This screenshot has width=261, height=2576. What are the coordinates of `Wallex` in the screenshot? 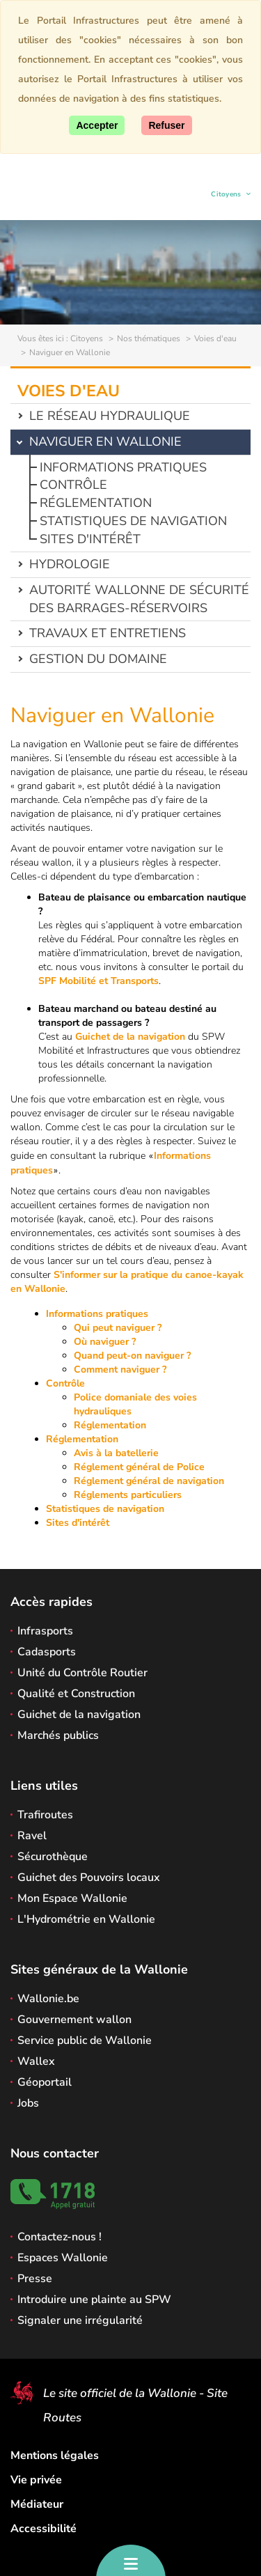 It's located at (36, 2061).